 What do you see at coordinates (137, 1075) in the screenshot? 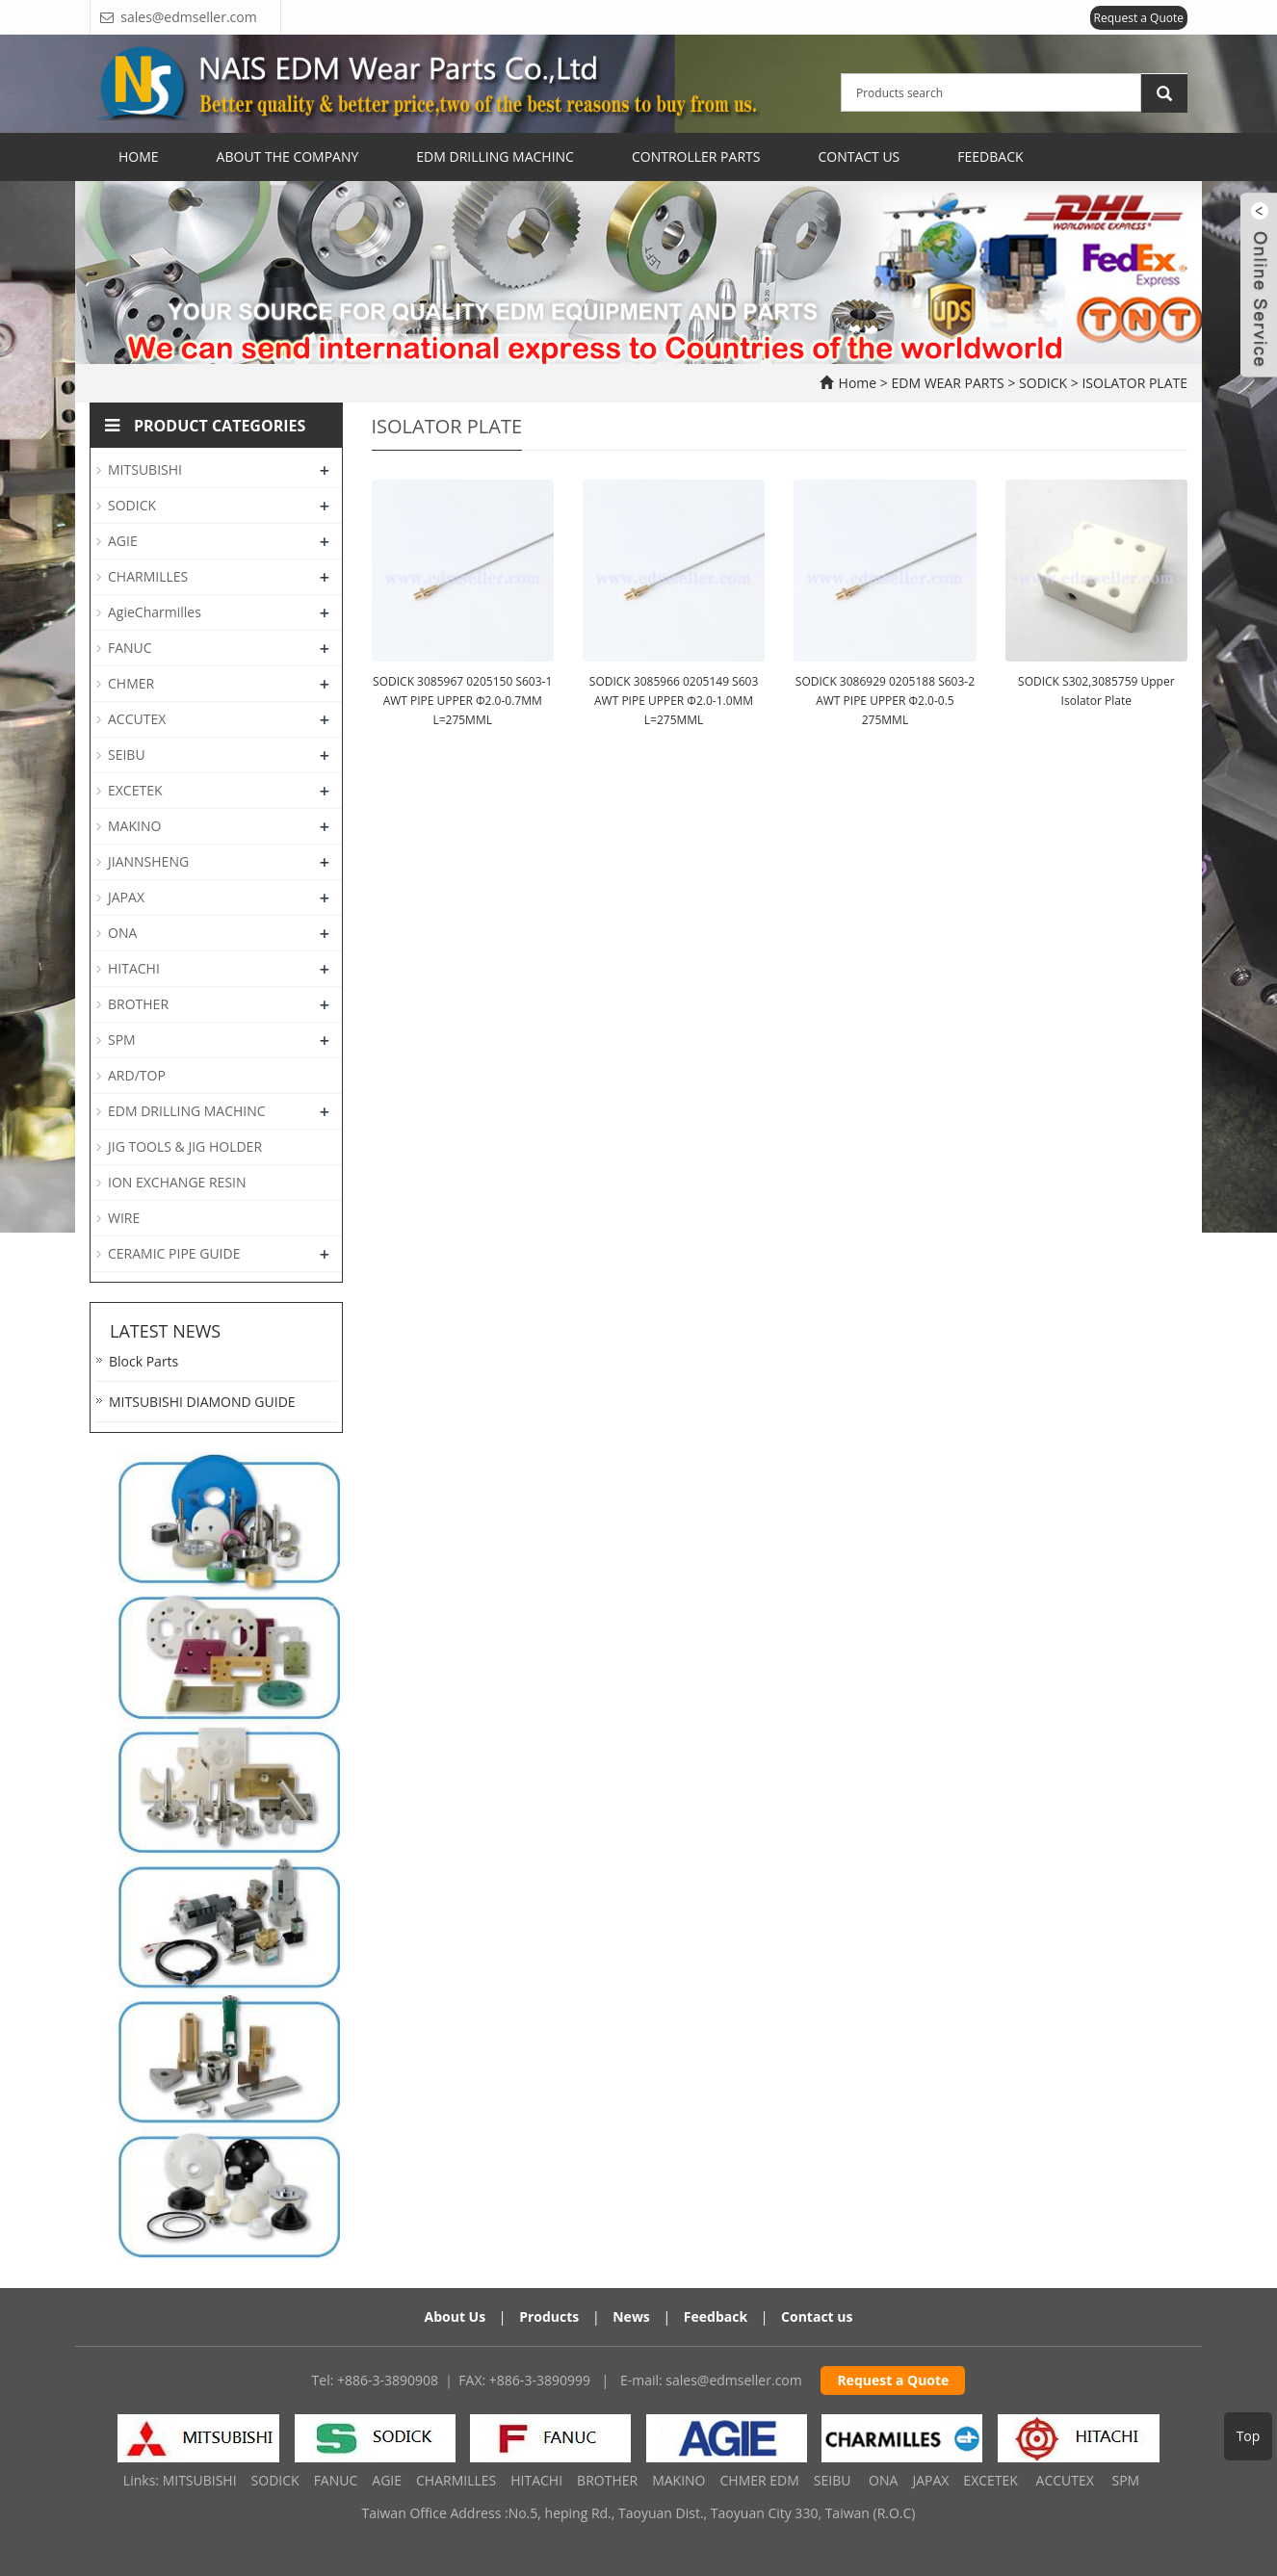
I see `ARD/TOP` at bounding box center [137, 1075].